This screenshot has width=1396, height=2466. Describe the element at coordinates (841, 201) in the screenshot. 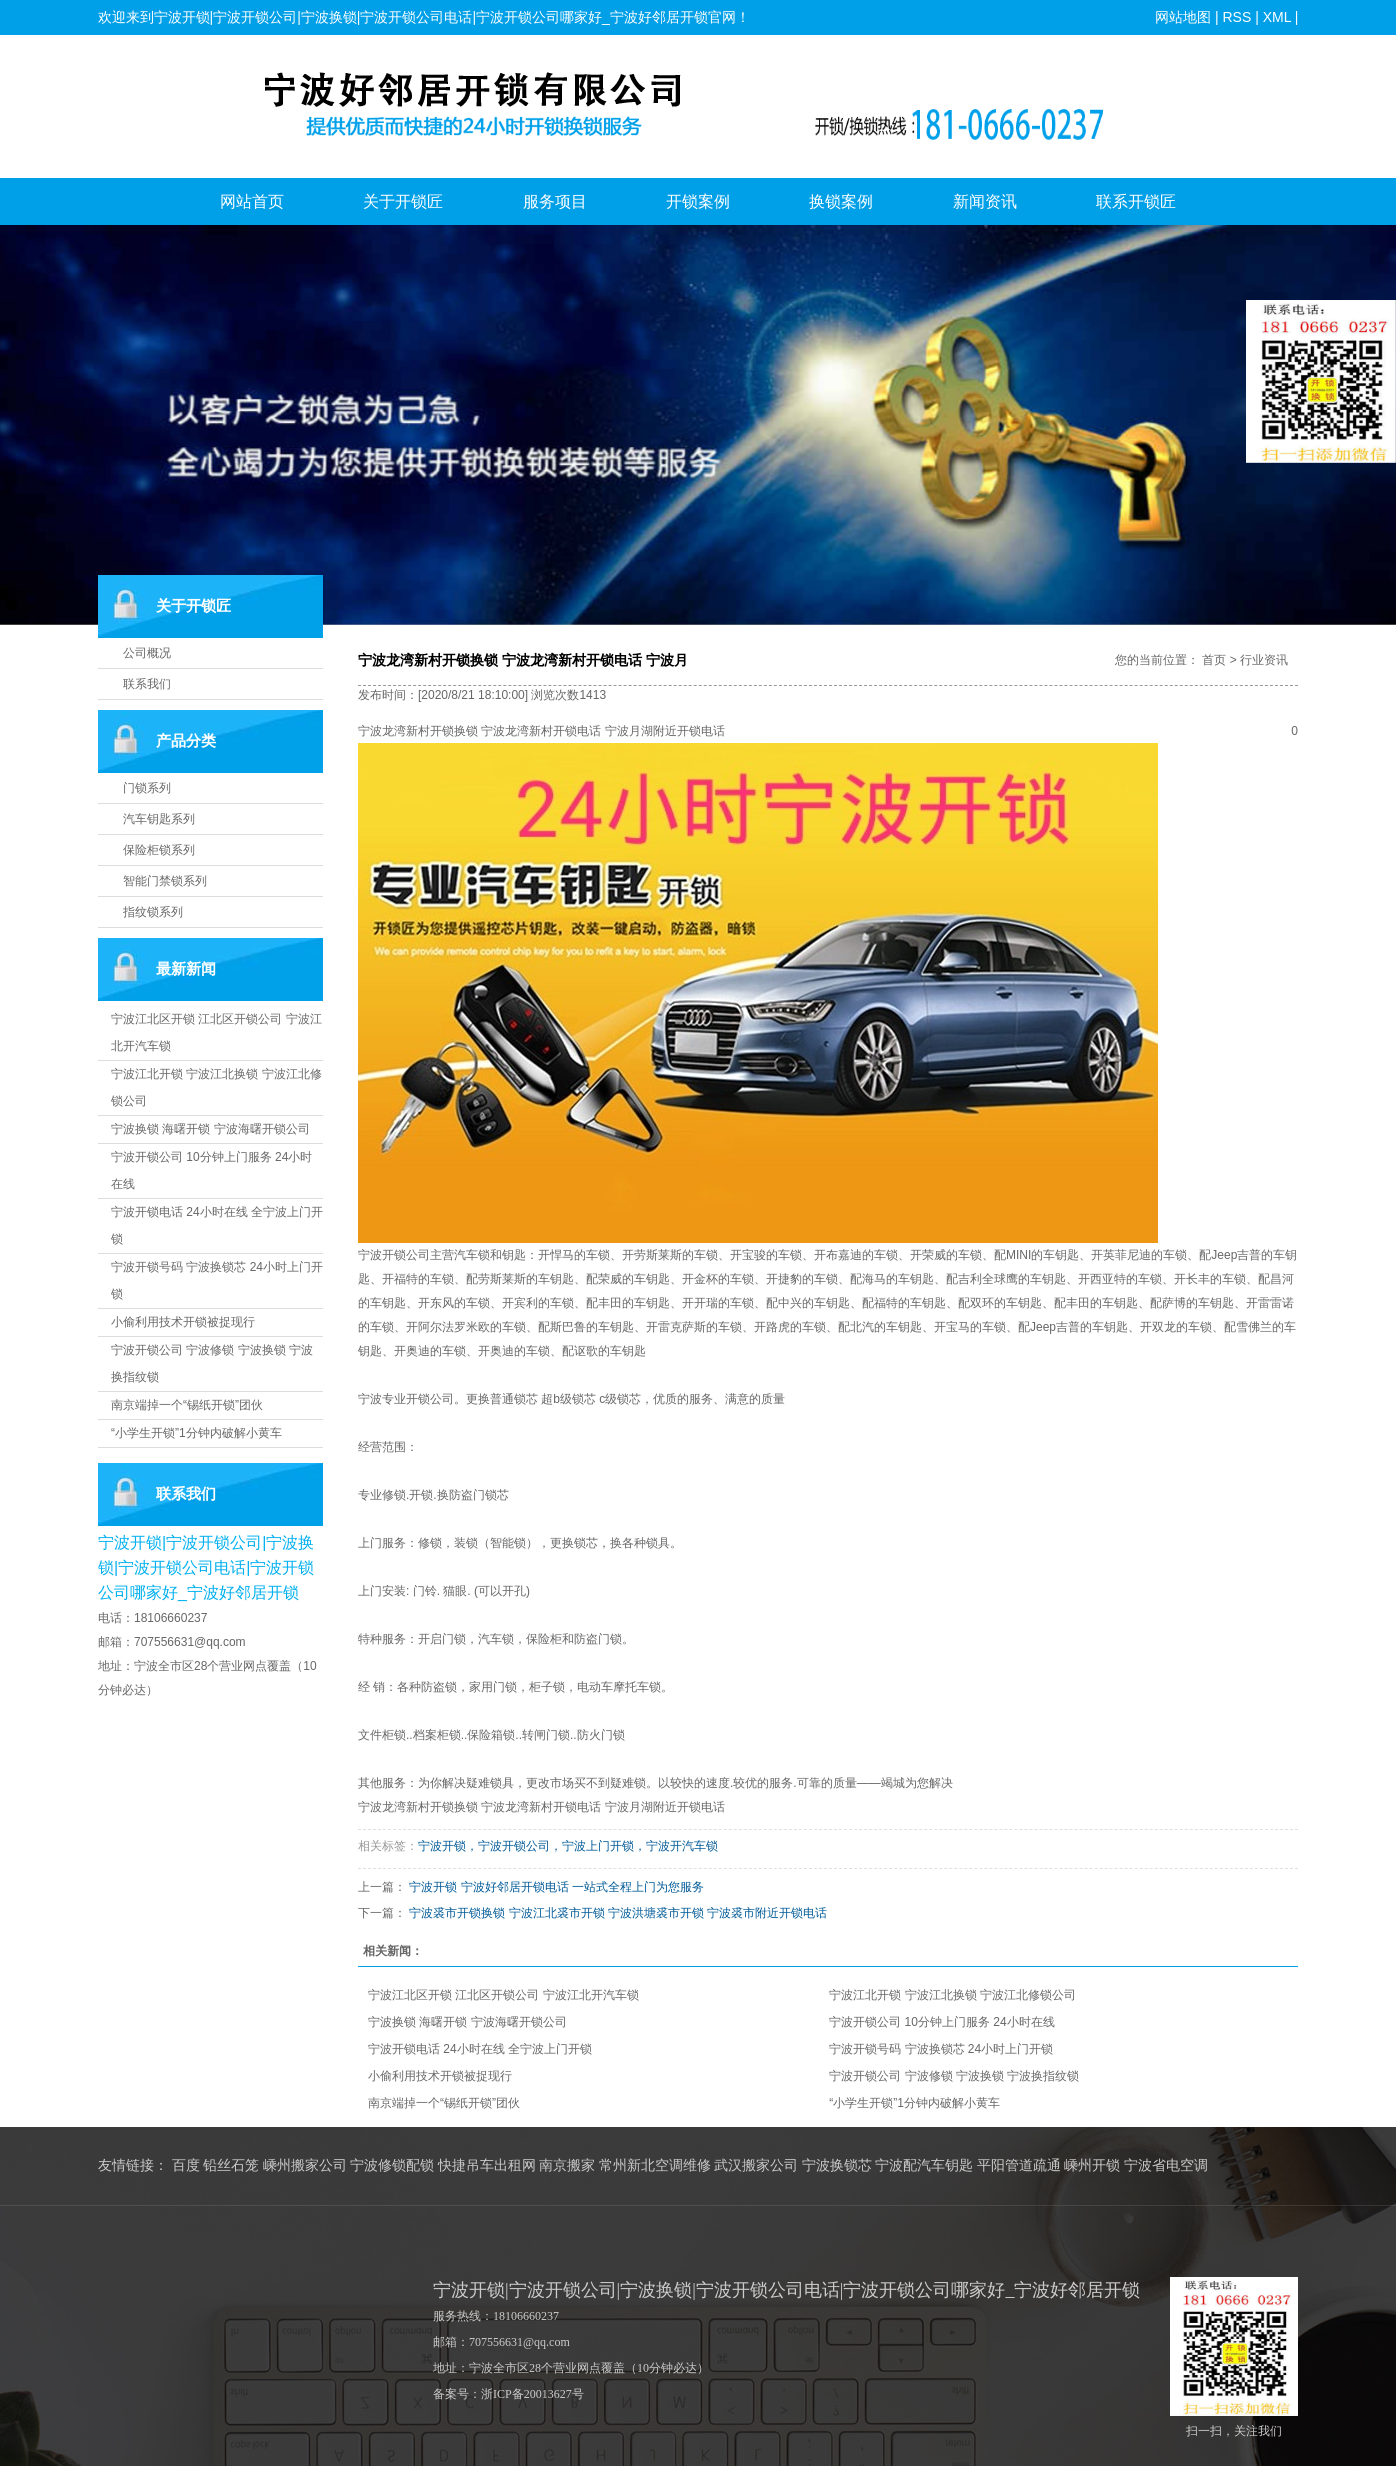

I see `换锁案例` at that location.